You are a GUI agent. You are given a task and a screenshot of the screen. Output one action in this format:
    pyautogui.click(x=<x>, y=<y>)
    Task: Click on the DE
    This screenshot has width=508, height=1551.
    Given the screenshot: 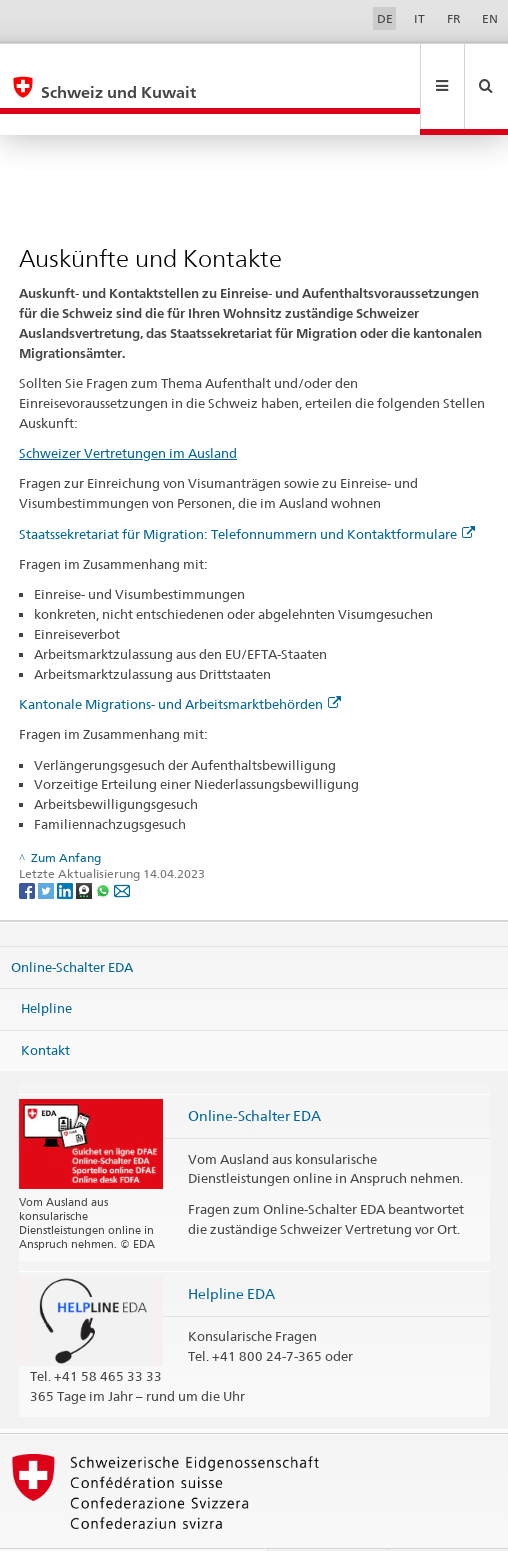 What is the action you would take?
    pyautogui.click(x=385, y=18)
    